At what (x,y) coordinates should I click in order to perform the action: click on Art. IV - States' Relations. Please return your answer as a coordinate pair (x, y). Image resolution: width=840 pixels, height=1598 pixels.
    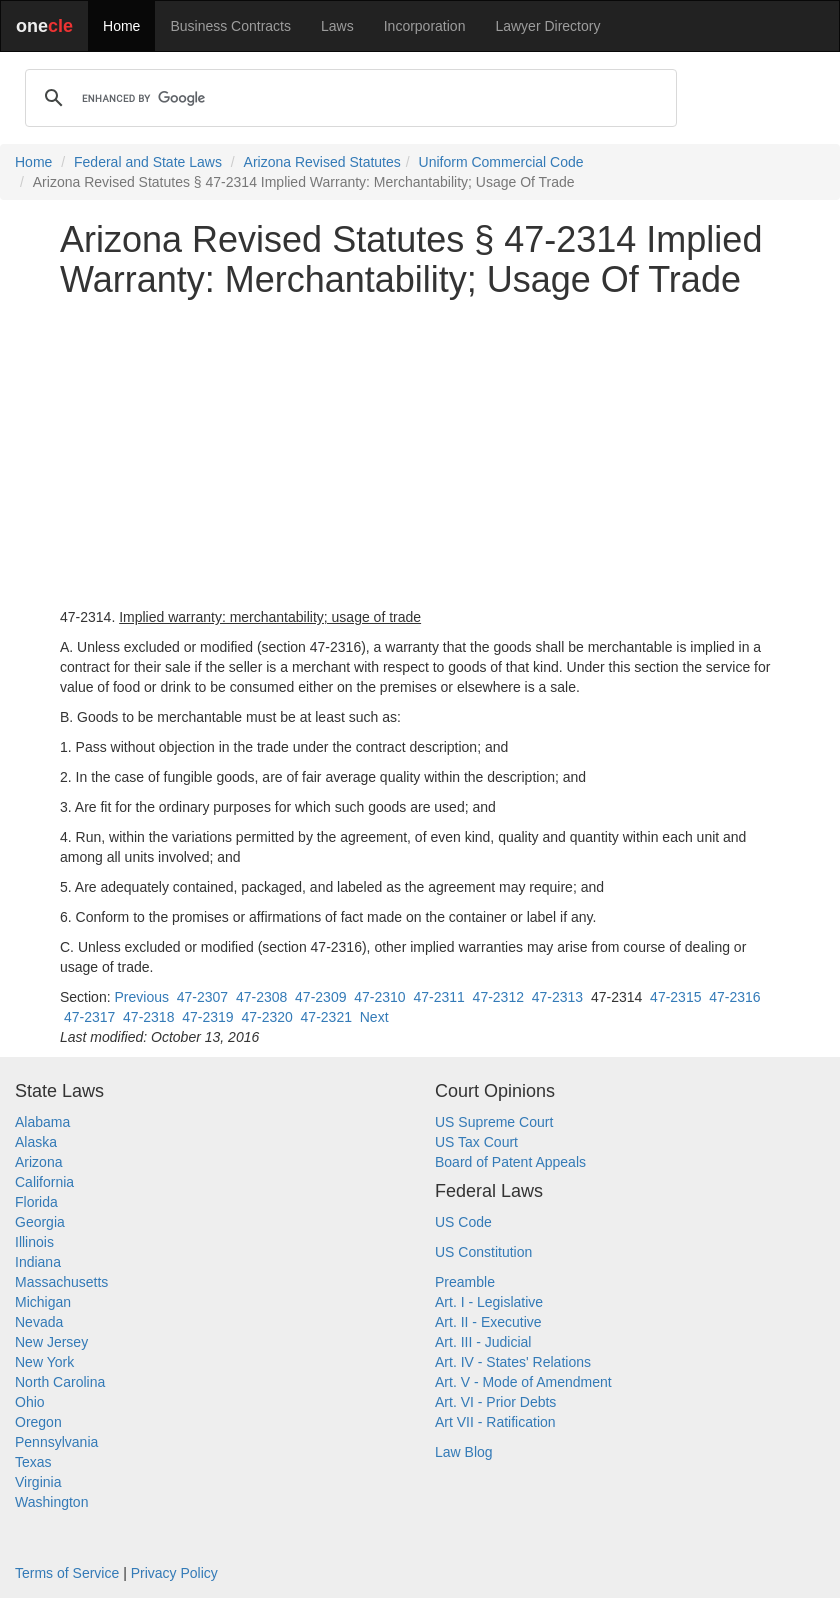
    Looking at the image, I should click on (513, 1362).